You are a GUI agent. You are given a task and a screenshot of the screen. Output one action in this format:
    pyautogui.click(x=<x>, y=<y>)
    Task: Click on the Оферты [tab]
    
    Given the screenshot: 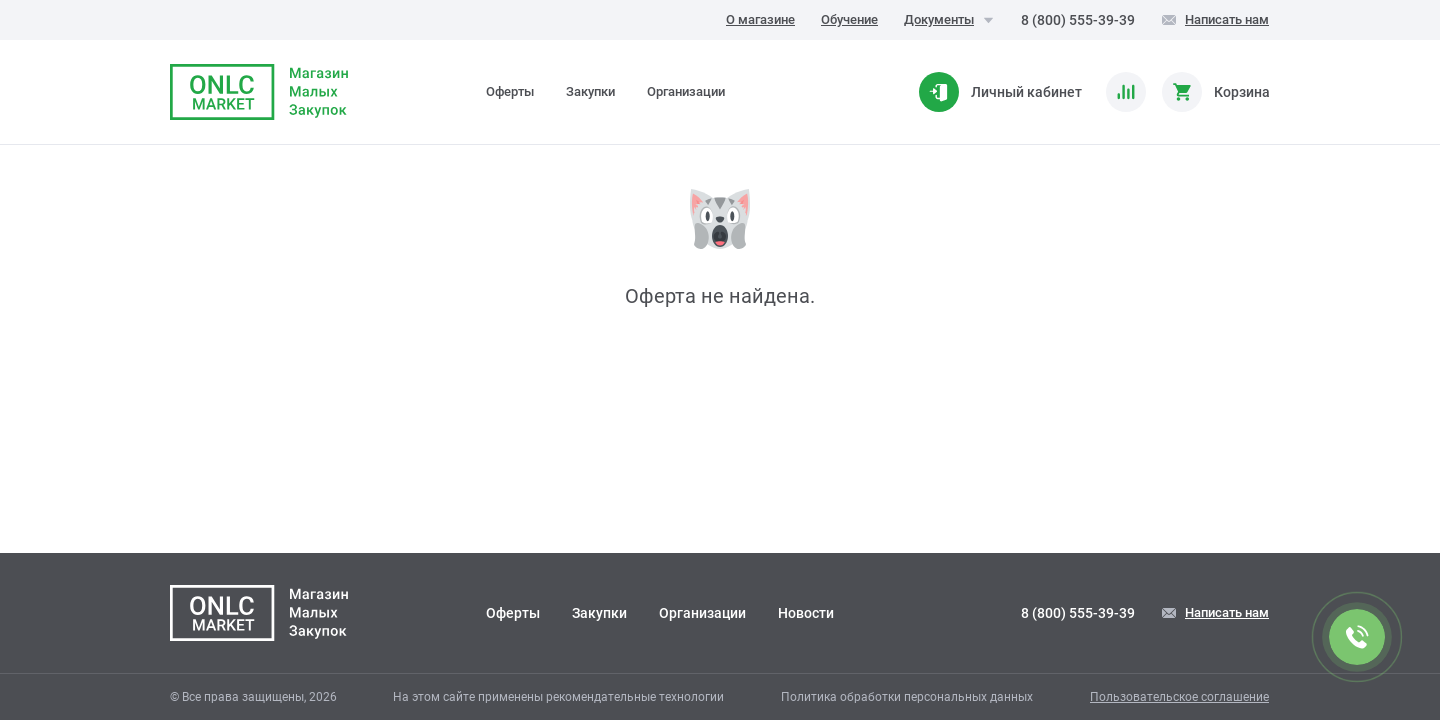 What is the action you would take?
    pyautogui.click(x=510, y=91)
    